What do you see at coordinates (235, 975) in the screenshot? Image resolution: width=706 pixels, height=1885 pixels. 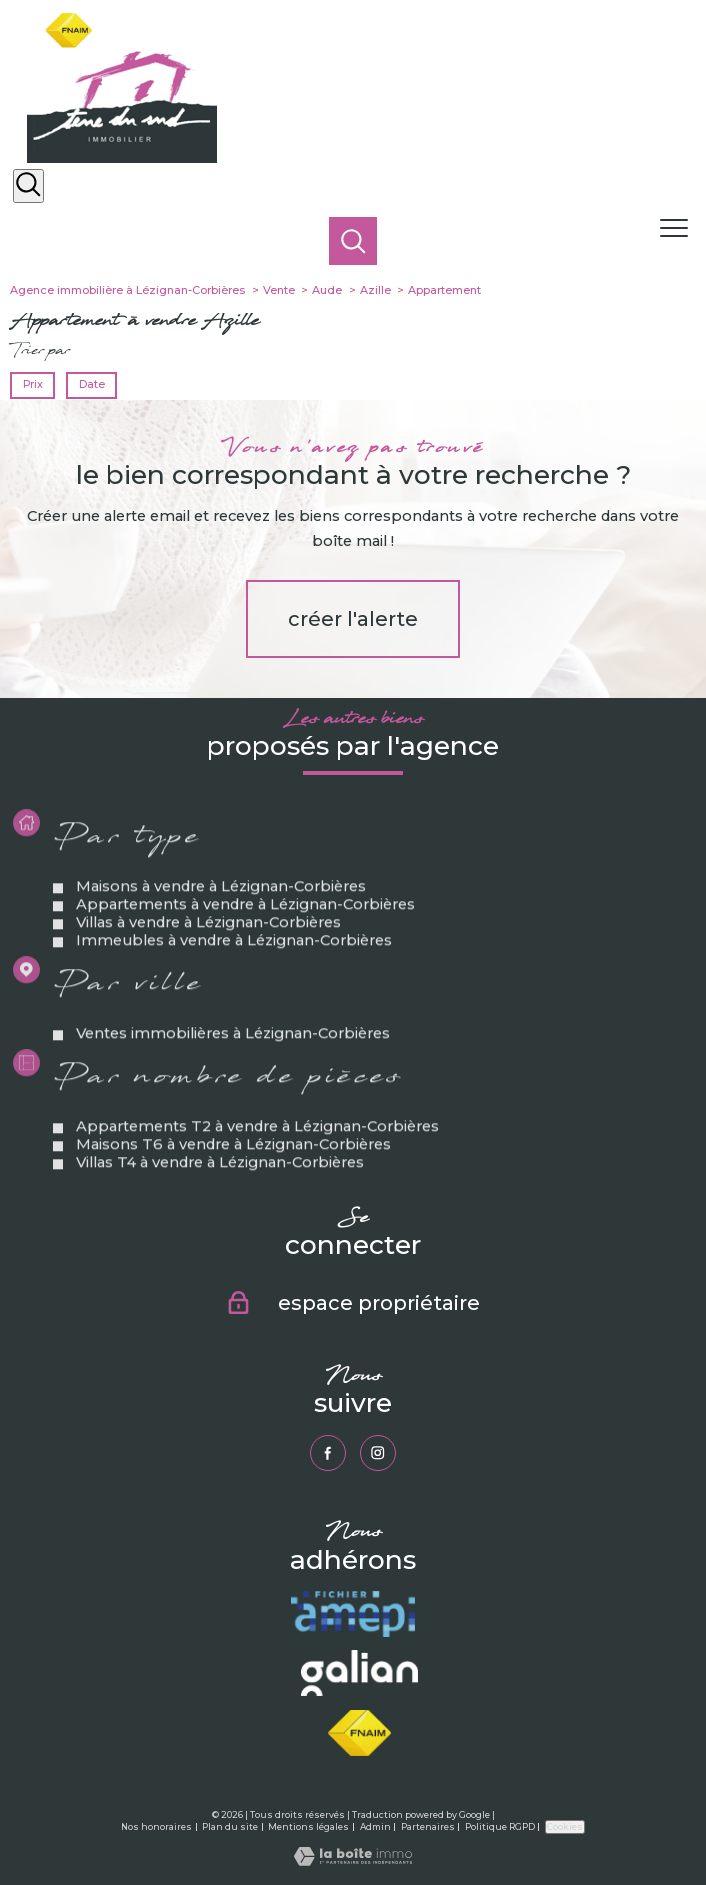 I see `Immeubles à vendre à Lézignan-Corbières` at bounding box center [235, 975].